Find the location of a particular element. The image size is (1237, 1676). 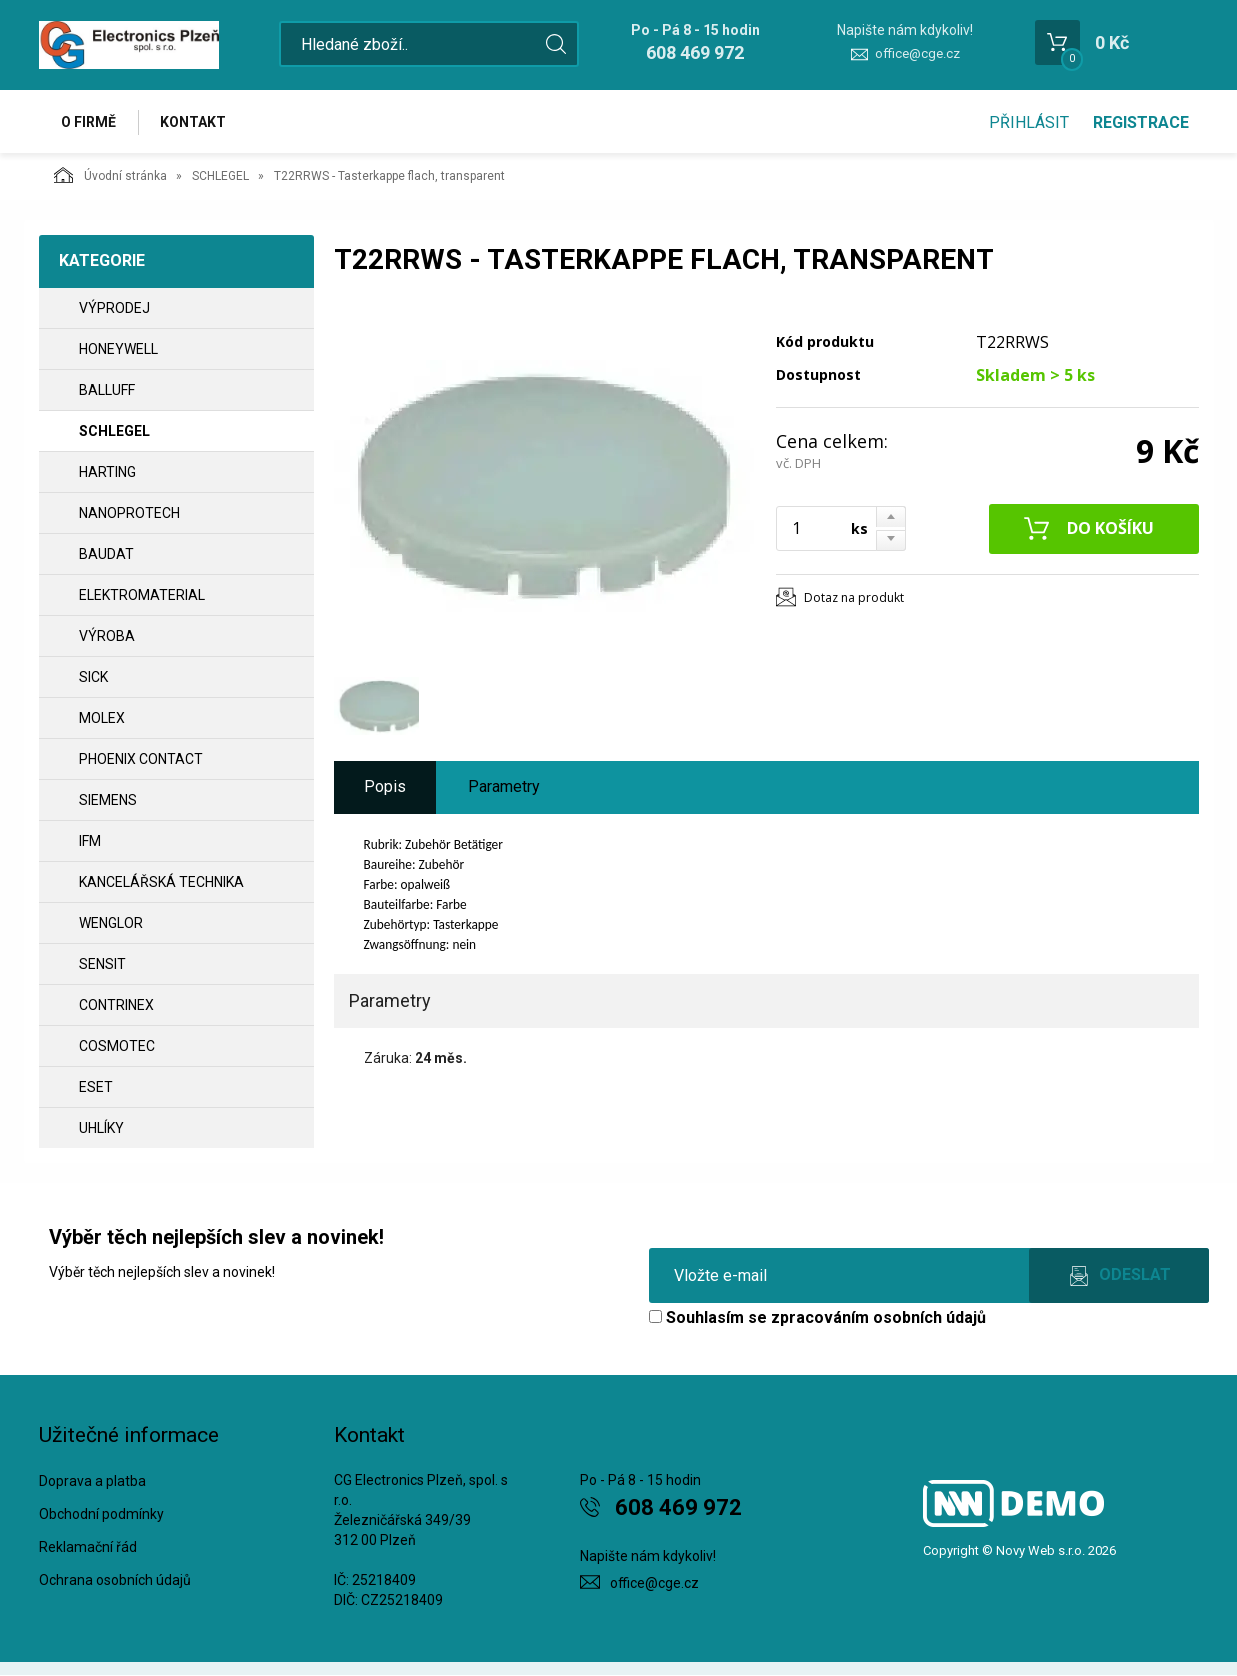

CONTRINEX is located at coordinates (116, 1006).